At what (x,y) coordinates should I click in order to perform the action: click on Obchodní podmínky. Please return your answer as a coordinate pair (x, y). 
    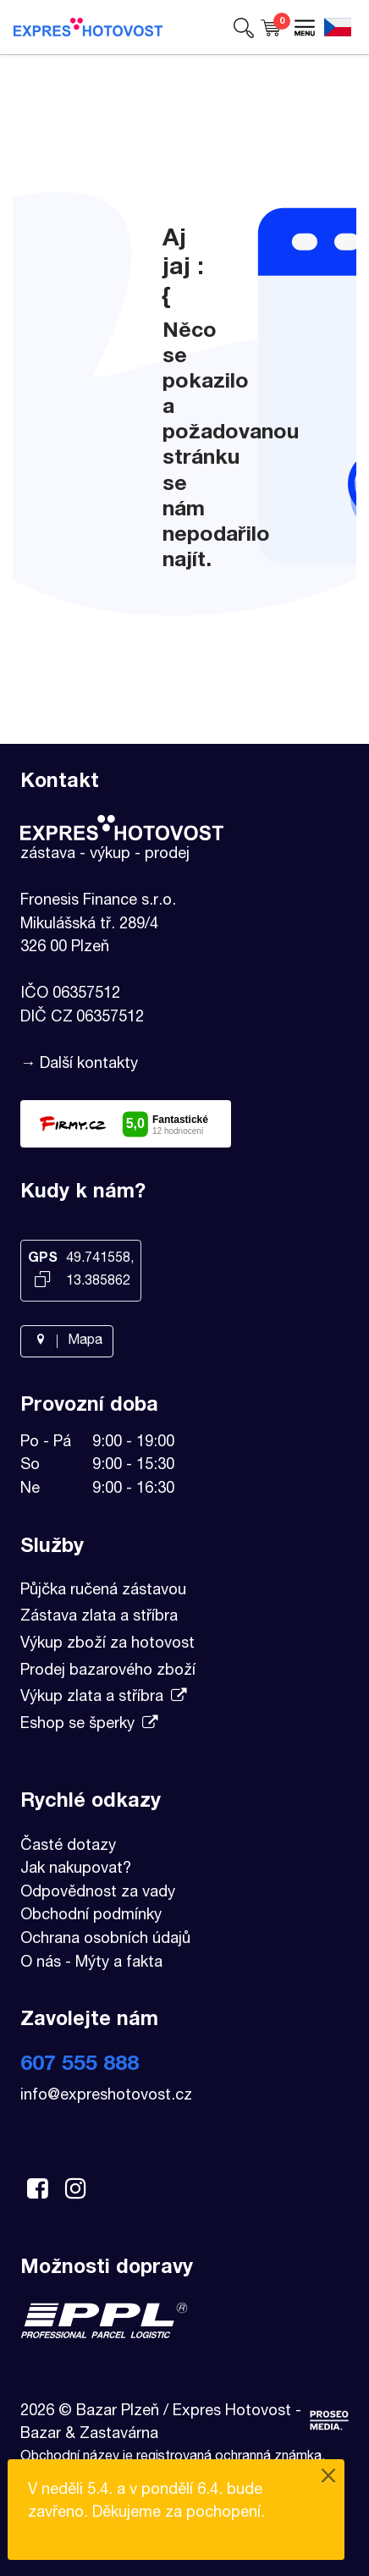
    Looking at the image, I should click on (91, 1916).